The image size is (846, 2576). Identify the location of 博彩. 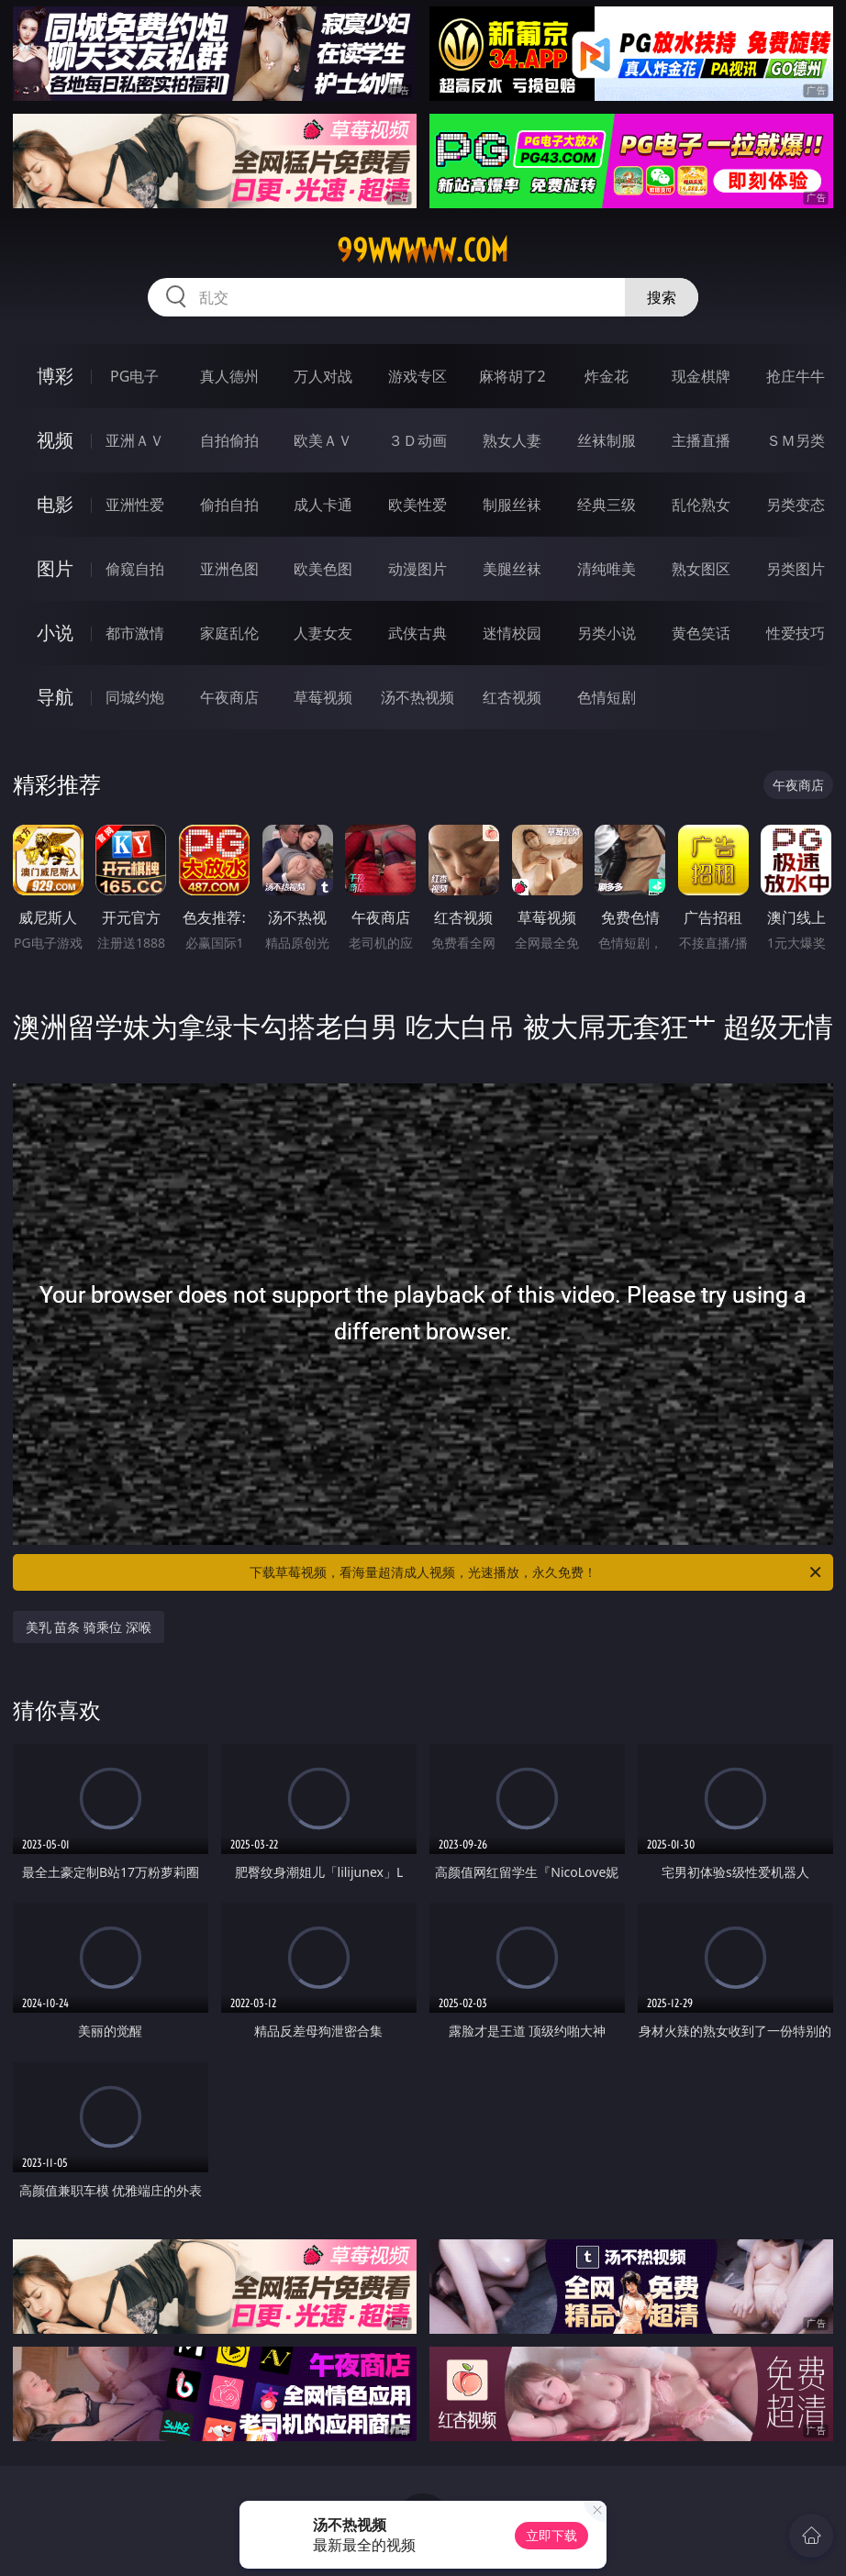
(55, 375).